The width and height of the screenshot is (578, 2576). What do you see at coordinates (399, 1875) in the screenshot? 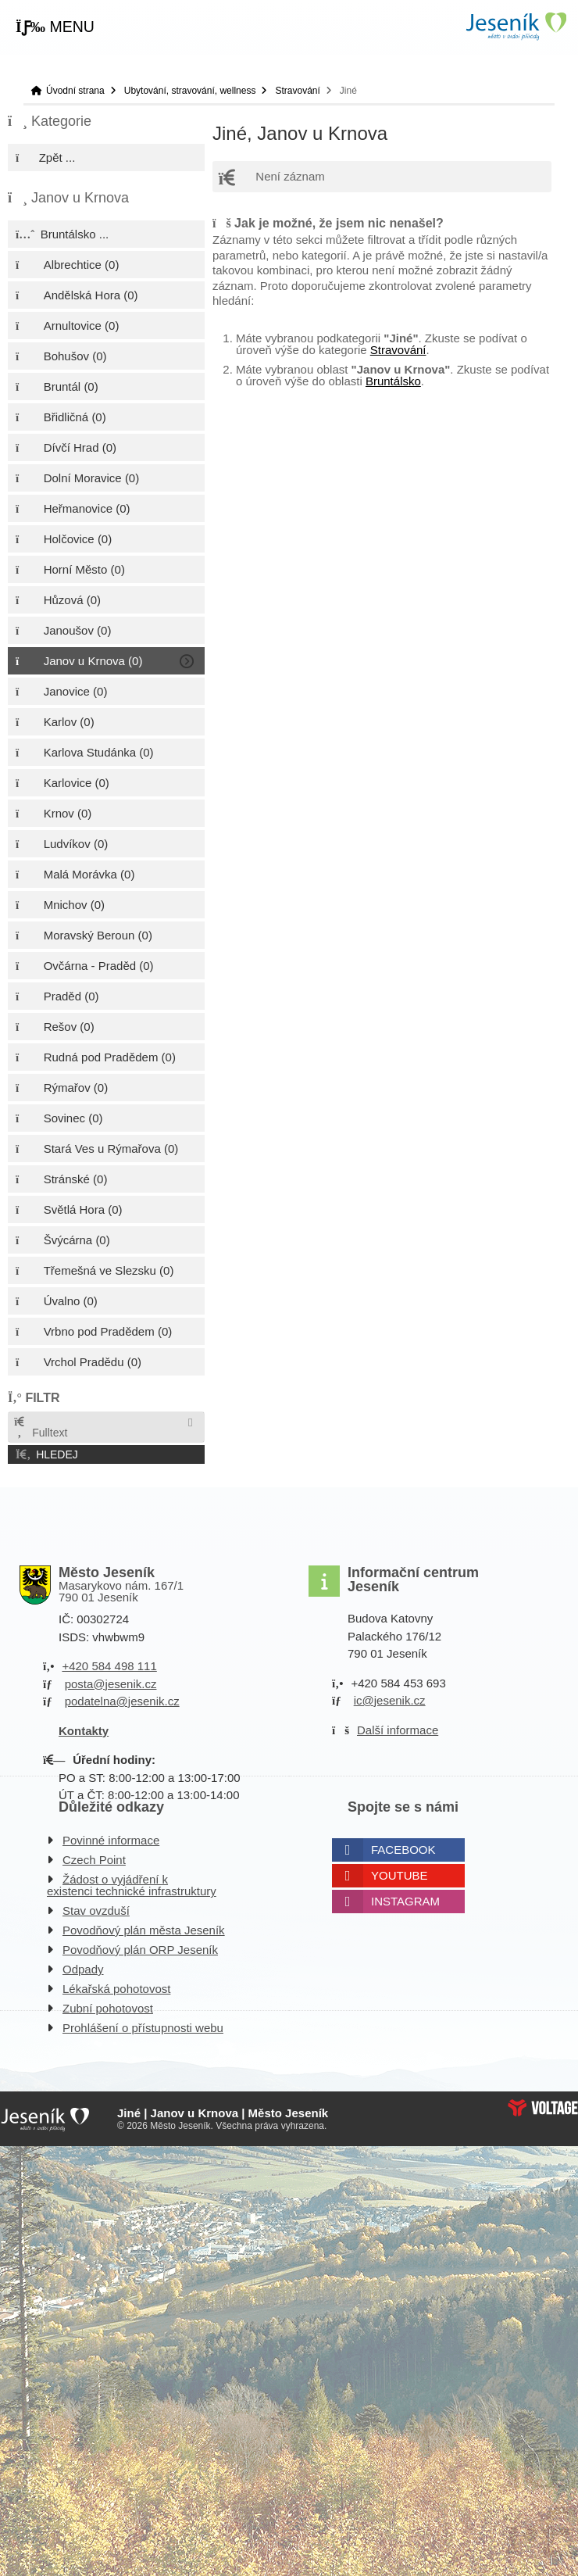
I see `Youtube` at bounding box center [399, 1875].